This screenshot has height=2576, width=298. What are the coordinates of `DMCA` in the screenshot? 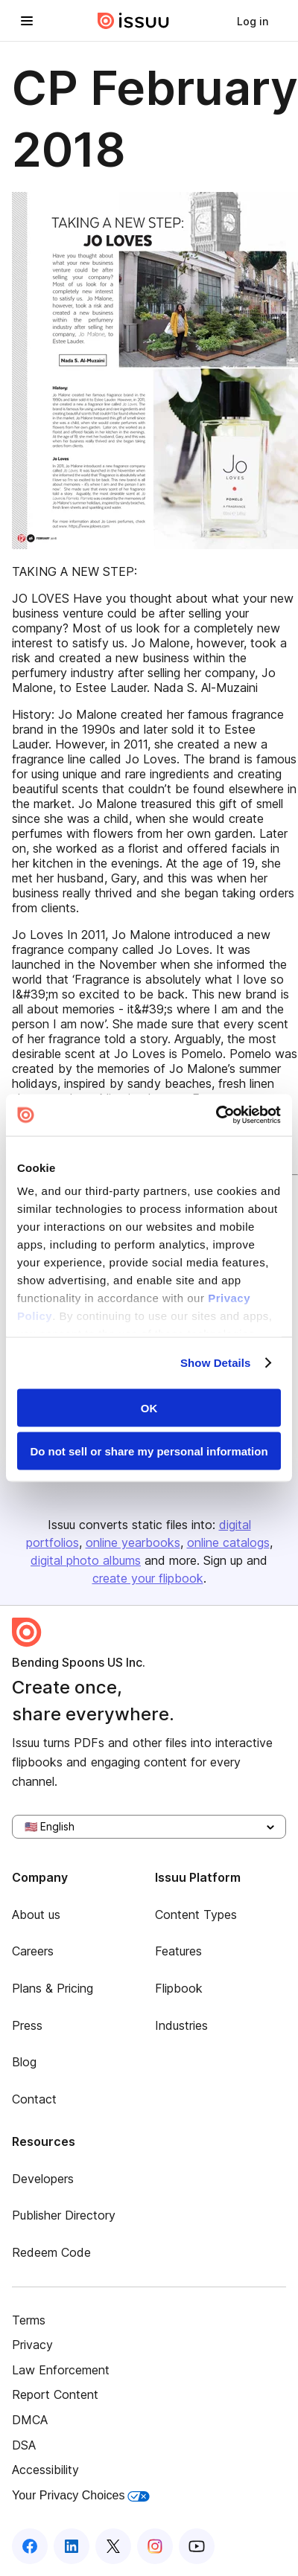 It's located at (30, 2419).